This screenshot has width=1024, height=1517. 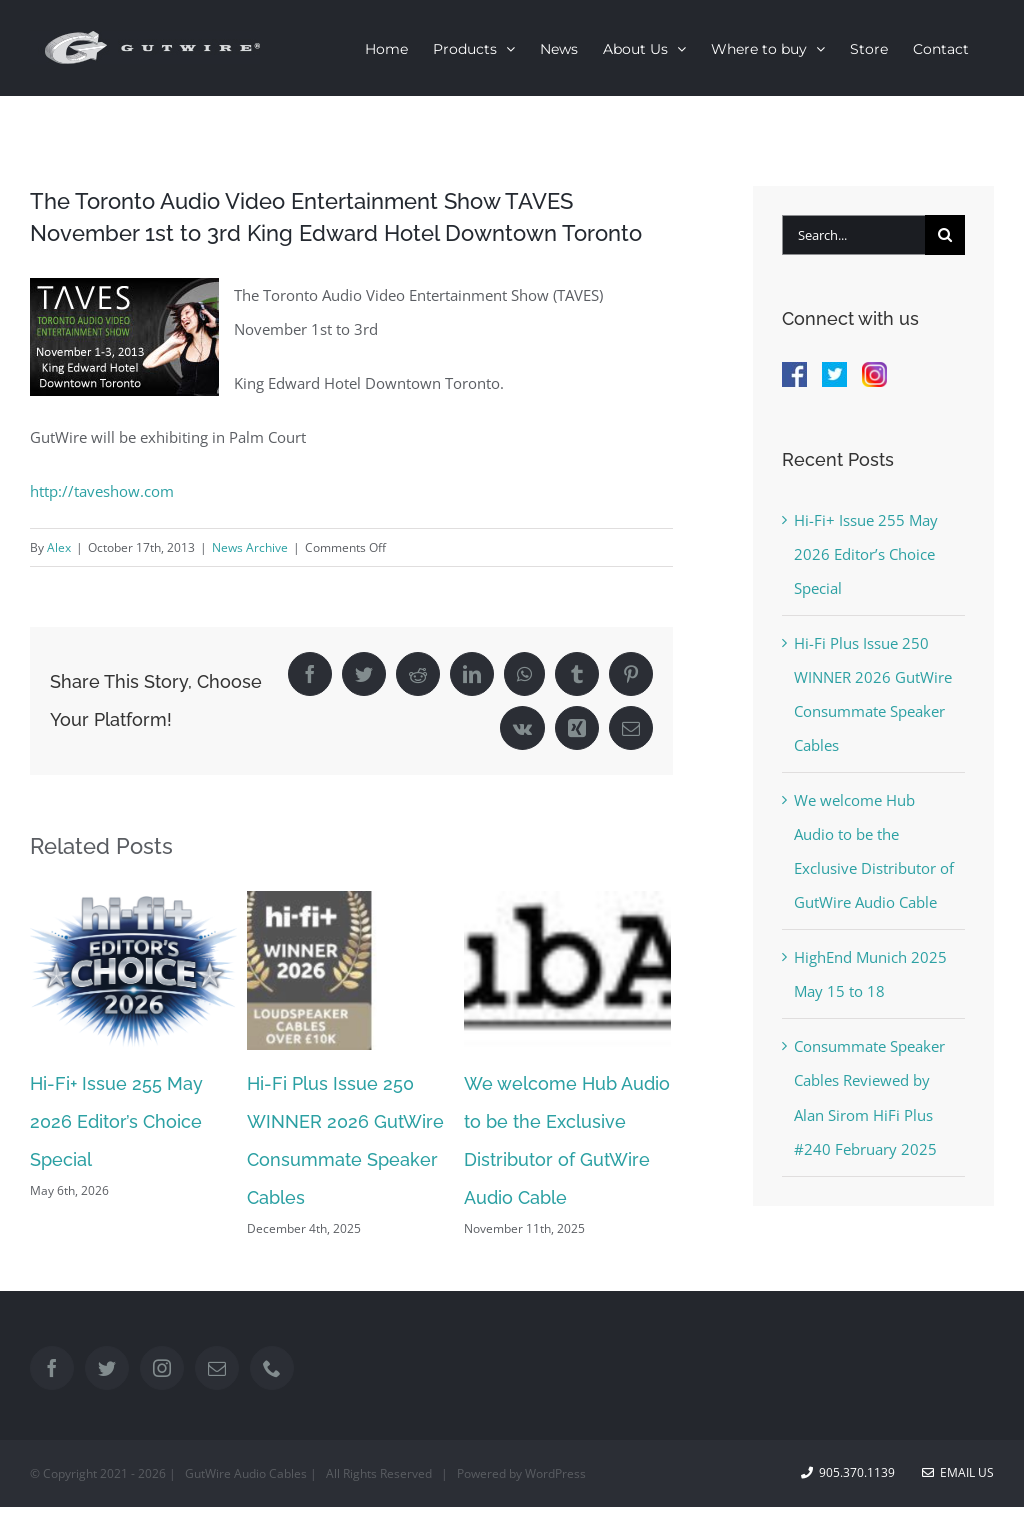 I want to click on Email Us, so click(x=958, y=1472).